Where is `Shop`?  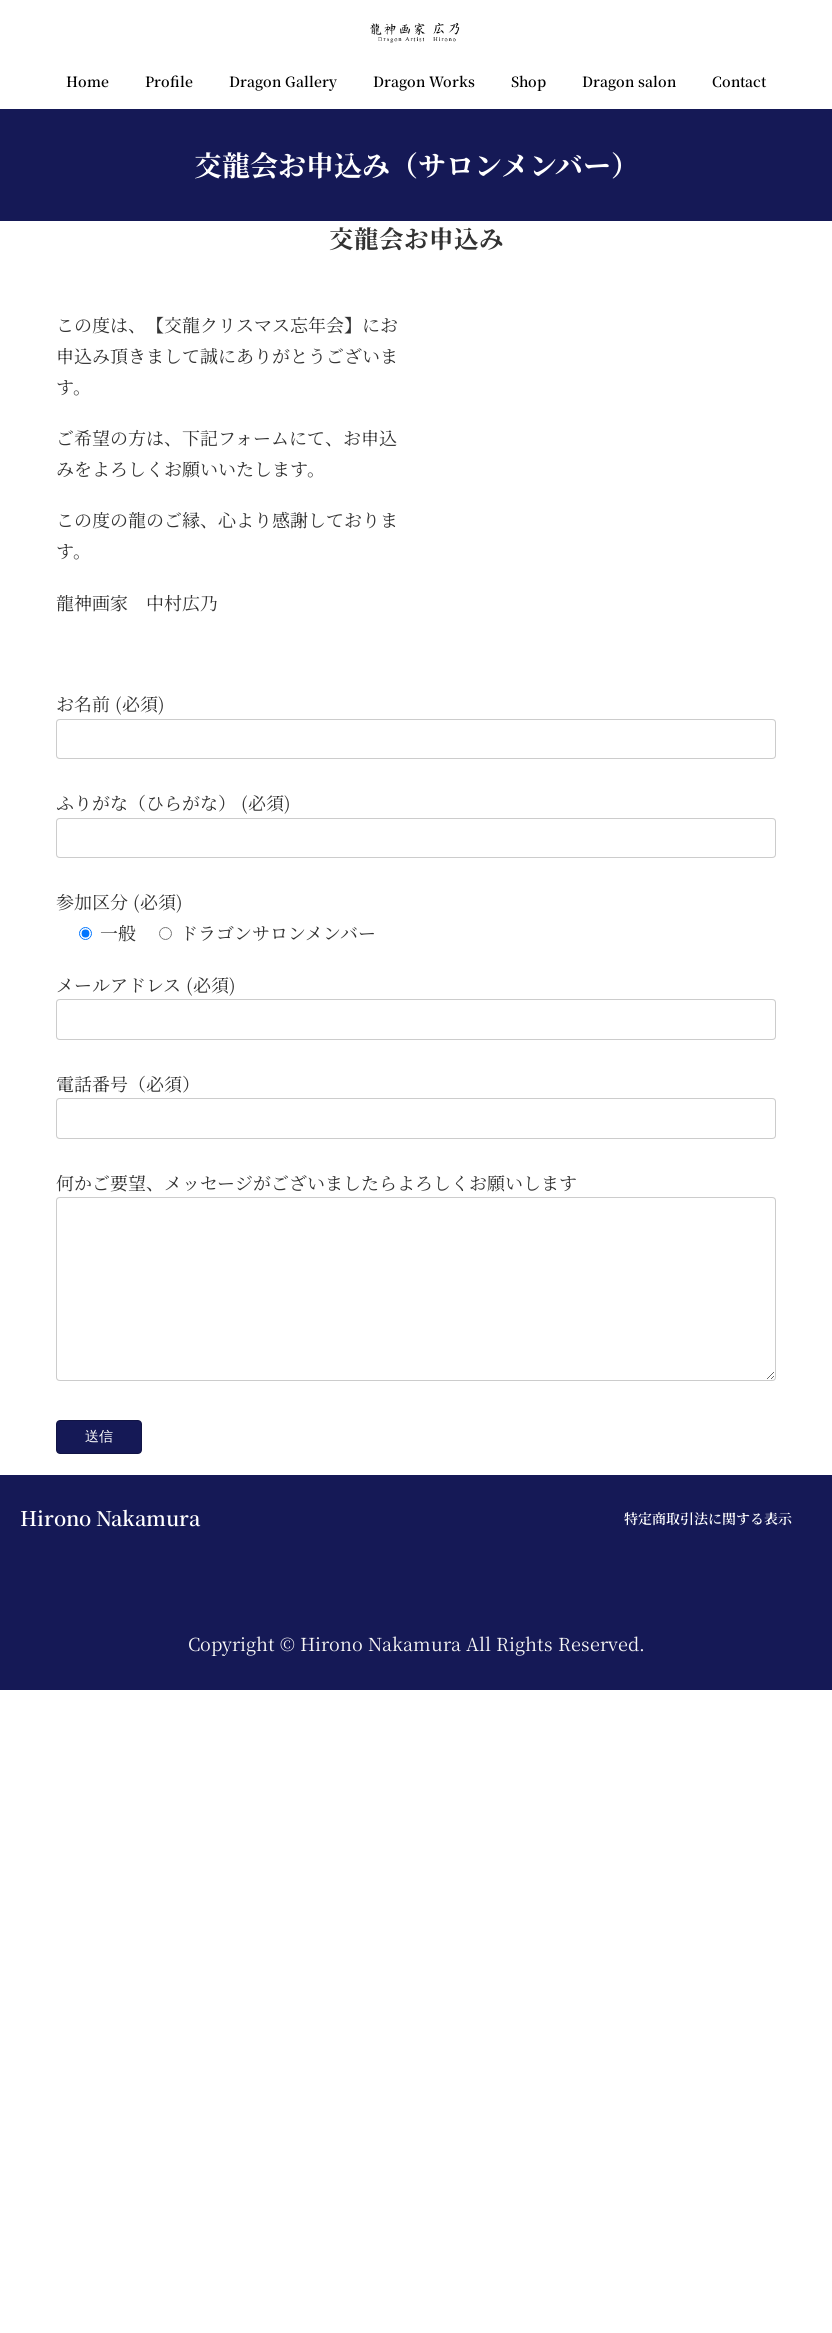 Shop is located at coordinates (528, 81).